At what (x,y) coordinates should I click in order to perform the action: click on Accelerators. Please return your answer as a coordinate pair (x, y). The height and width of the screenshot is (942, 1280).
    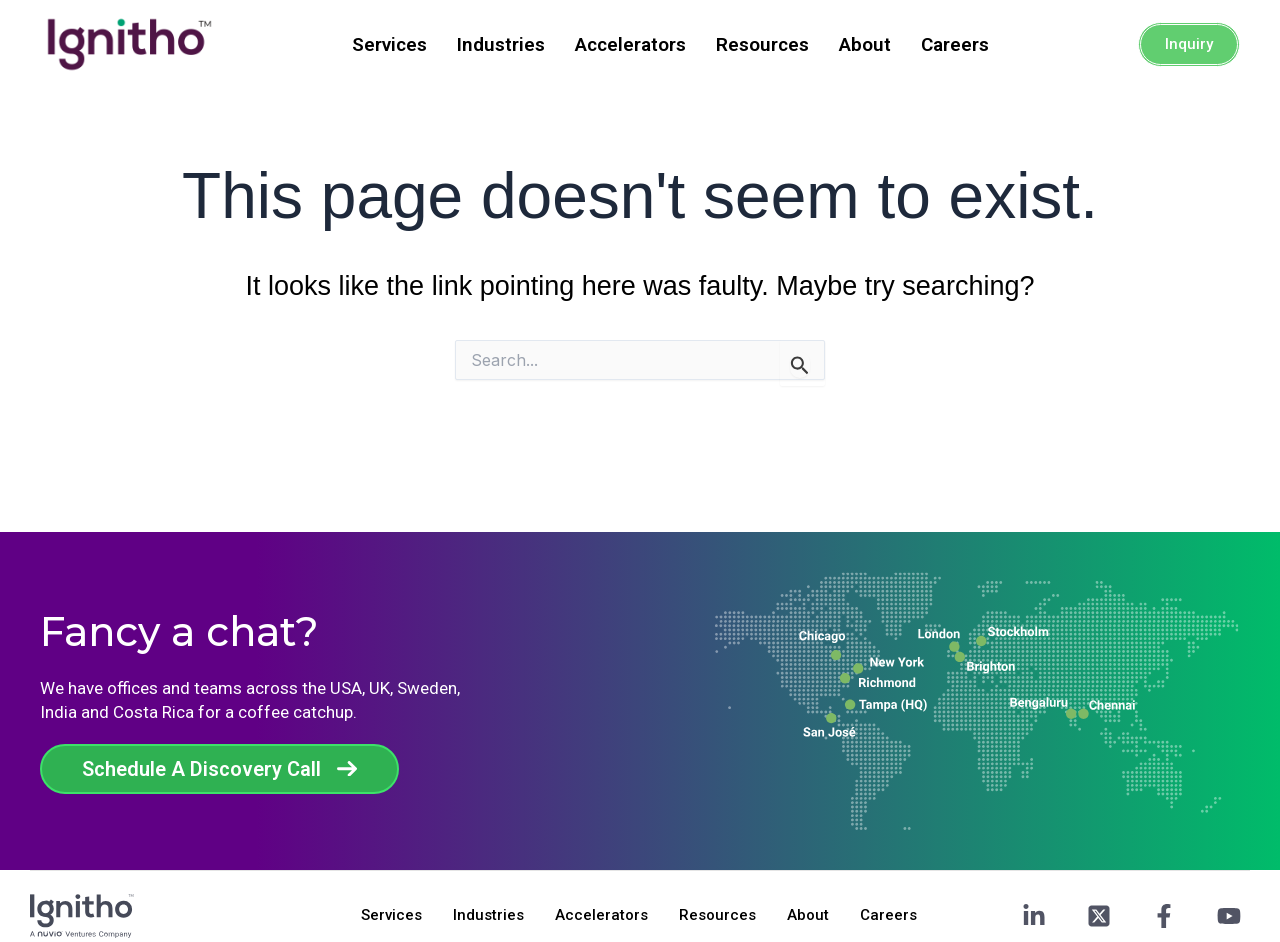
    Looking at the image, I should click on (630, 44).